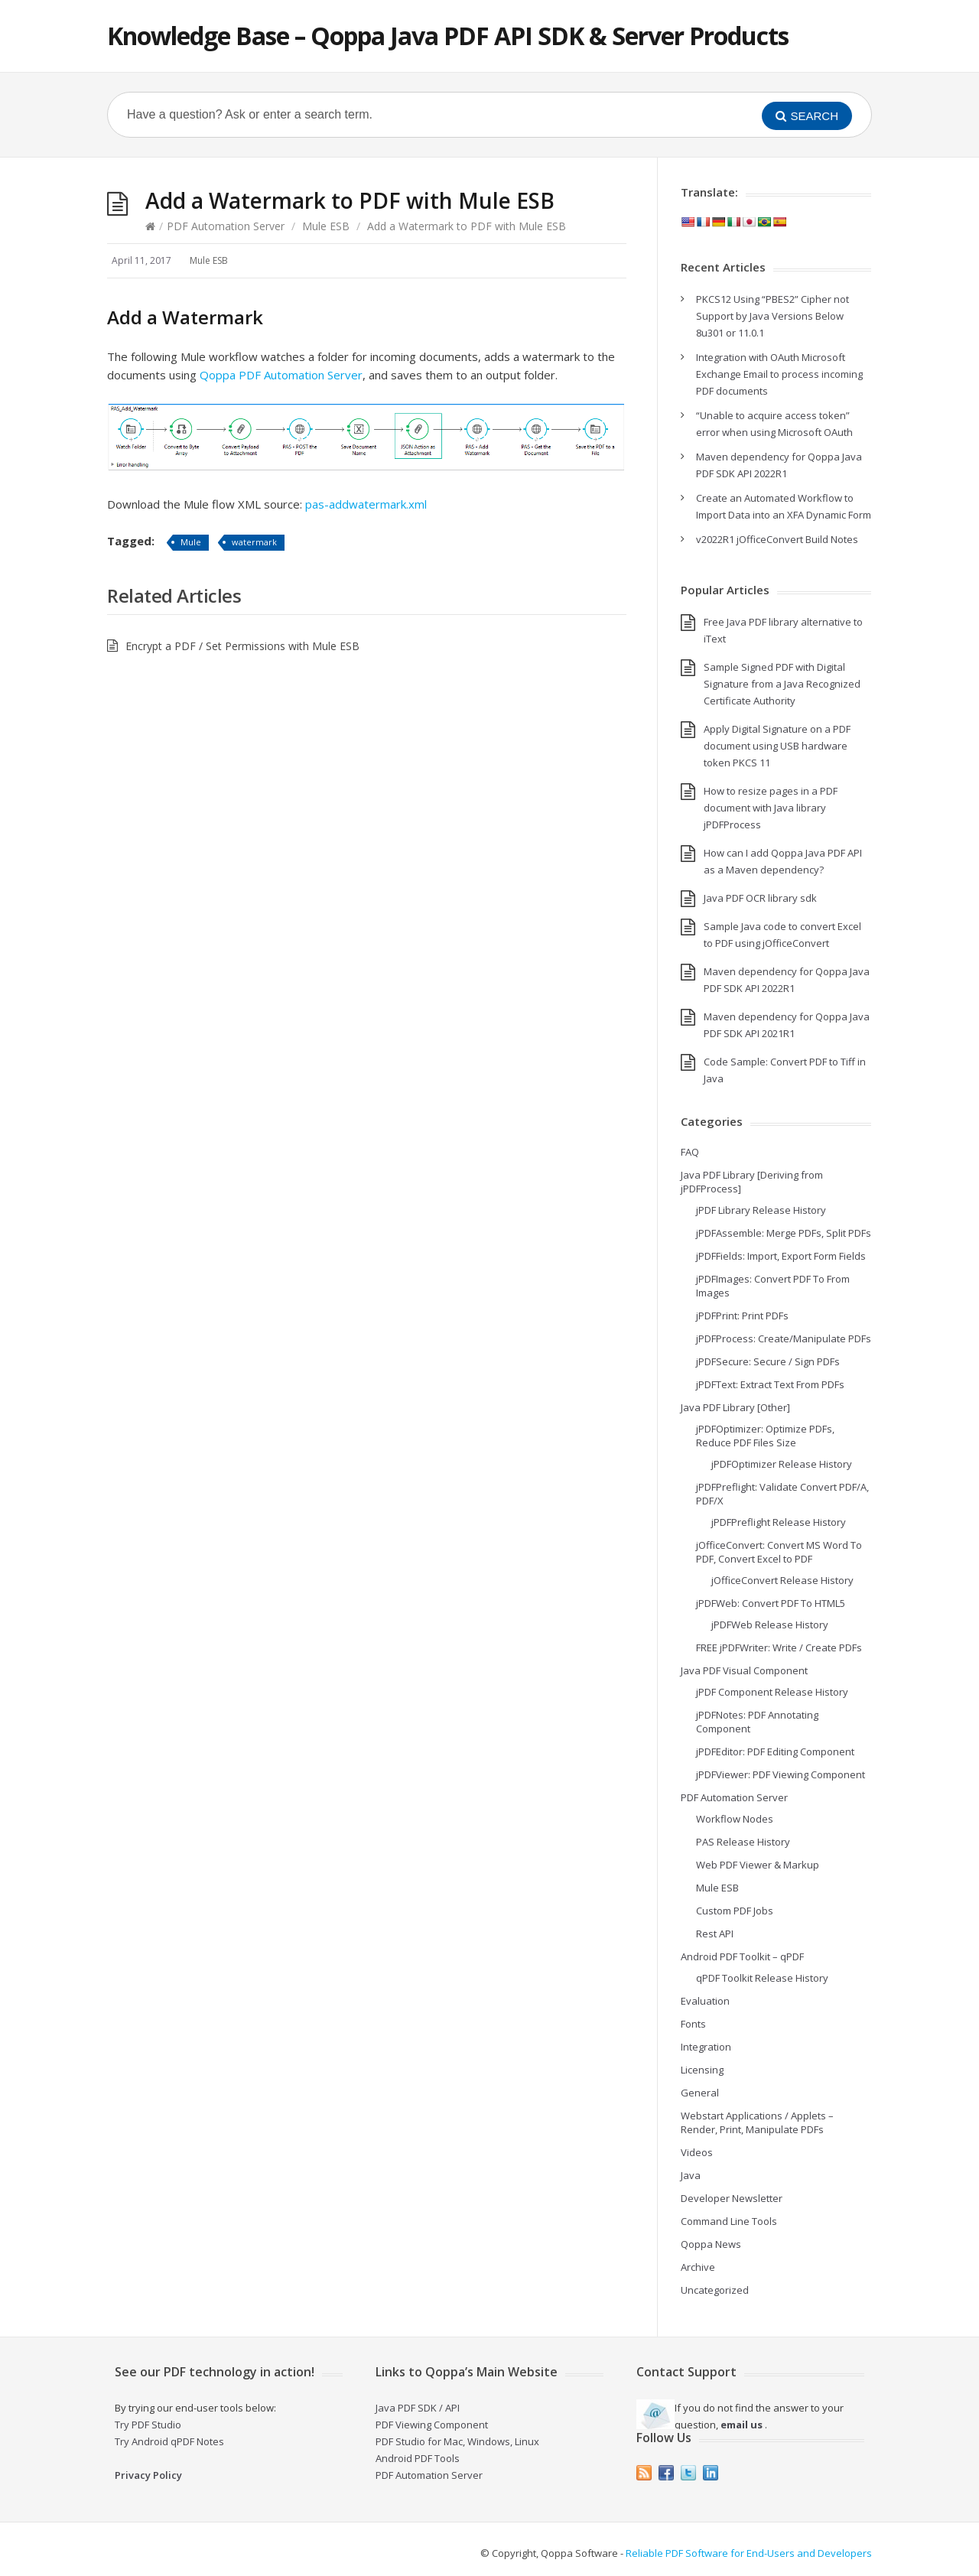 The width and height of the screenshot is (979, 2576). What do you see at coordinates (760, 898) in the screenshot?
I see `Java PDF OCR library sdk` at bounding box center [760, 898].